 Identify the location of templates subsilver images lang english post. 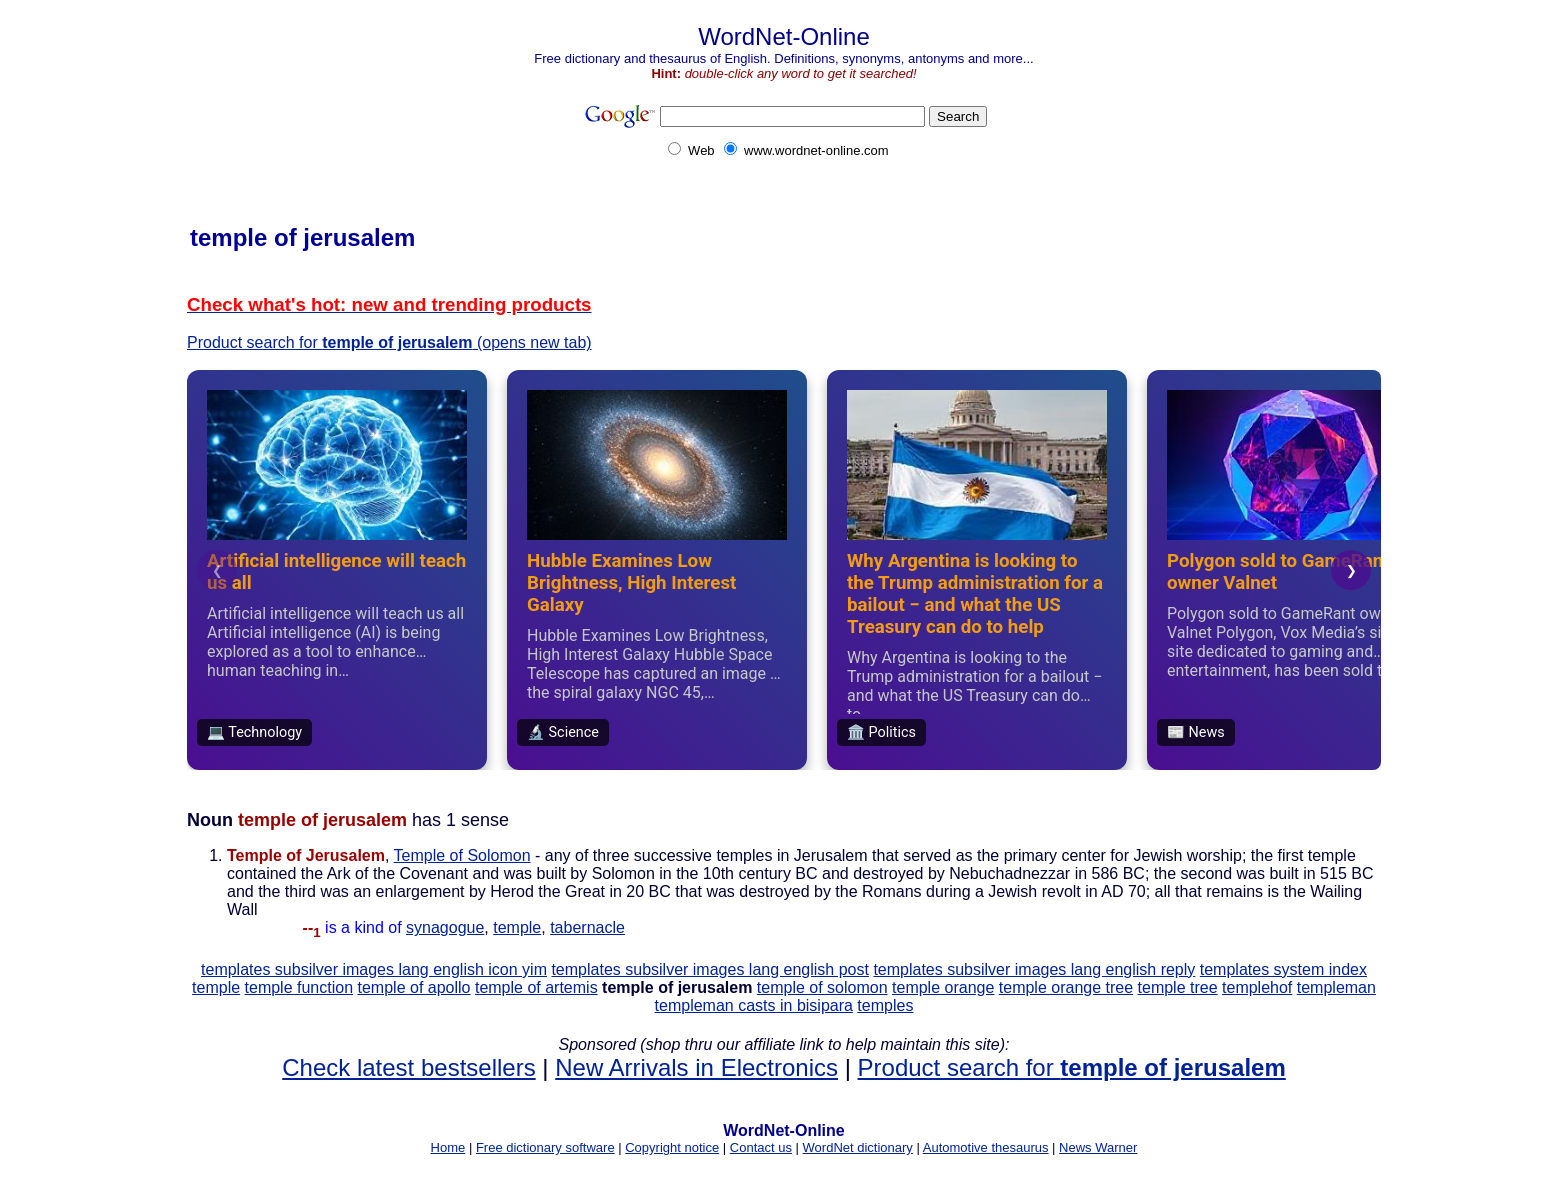
(710, 969).